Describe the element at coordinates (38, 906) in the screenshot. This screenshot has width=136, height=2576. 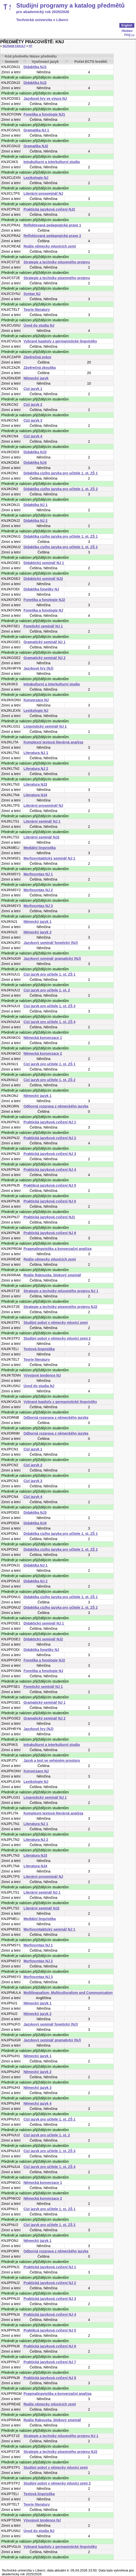
I see `Morfosyntax NJ 3` at that location.